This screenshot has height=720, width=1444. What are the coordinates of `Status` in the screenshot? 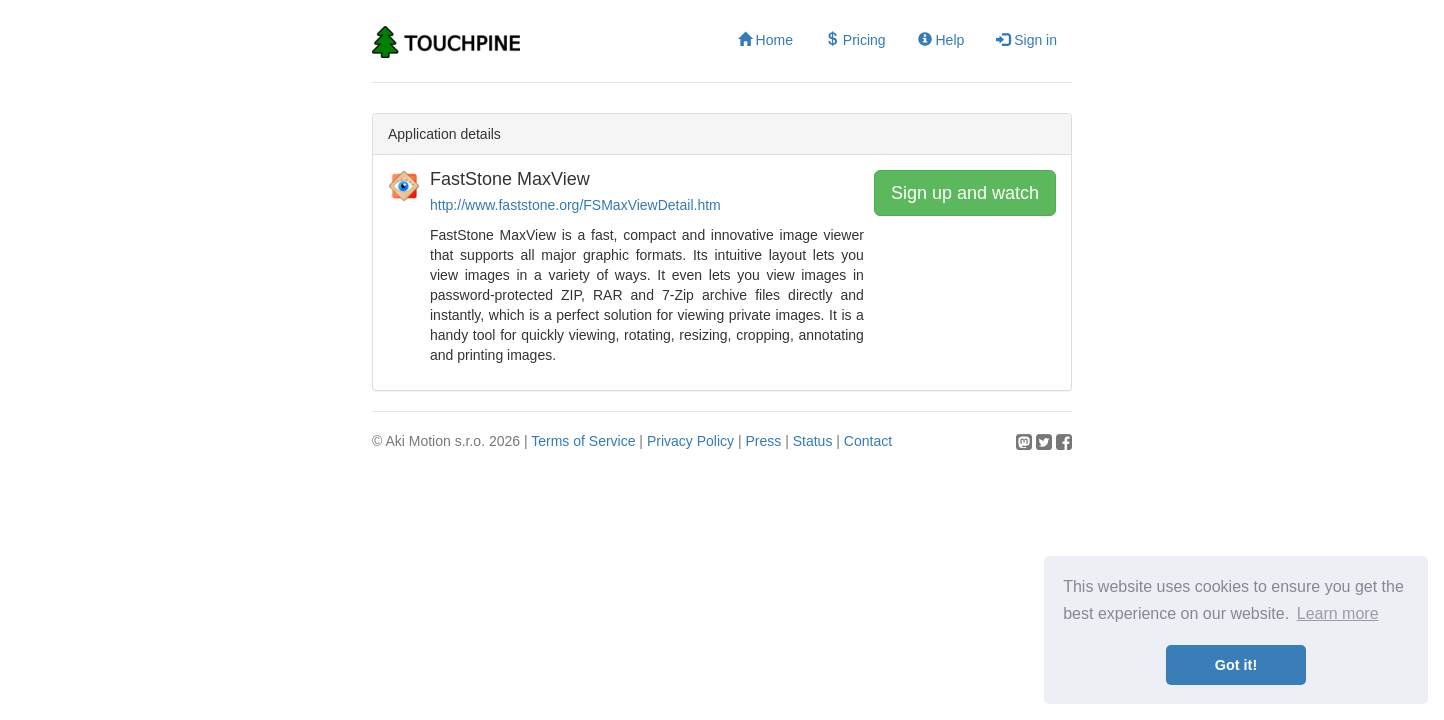 It's located at (813, 441).